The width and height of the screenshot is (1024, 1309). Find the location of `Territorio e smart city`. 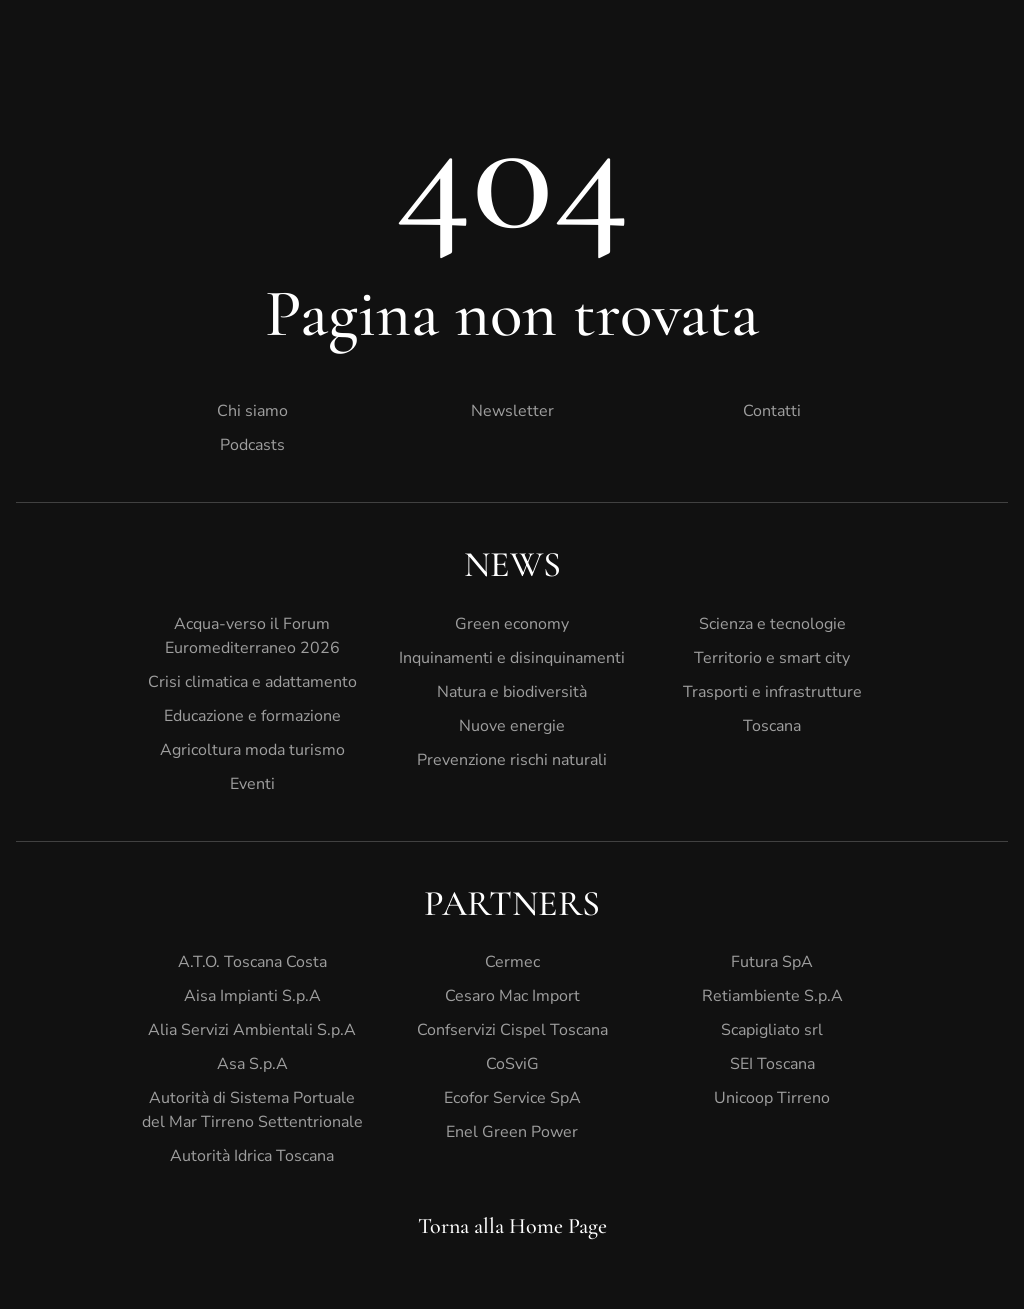

Territorio e smart city is located at coordinates (772, 658).